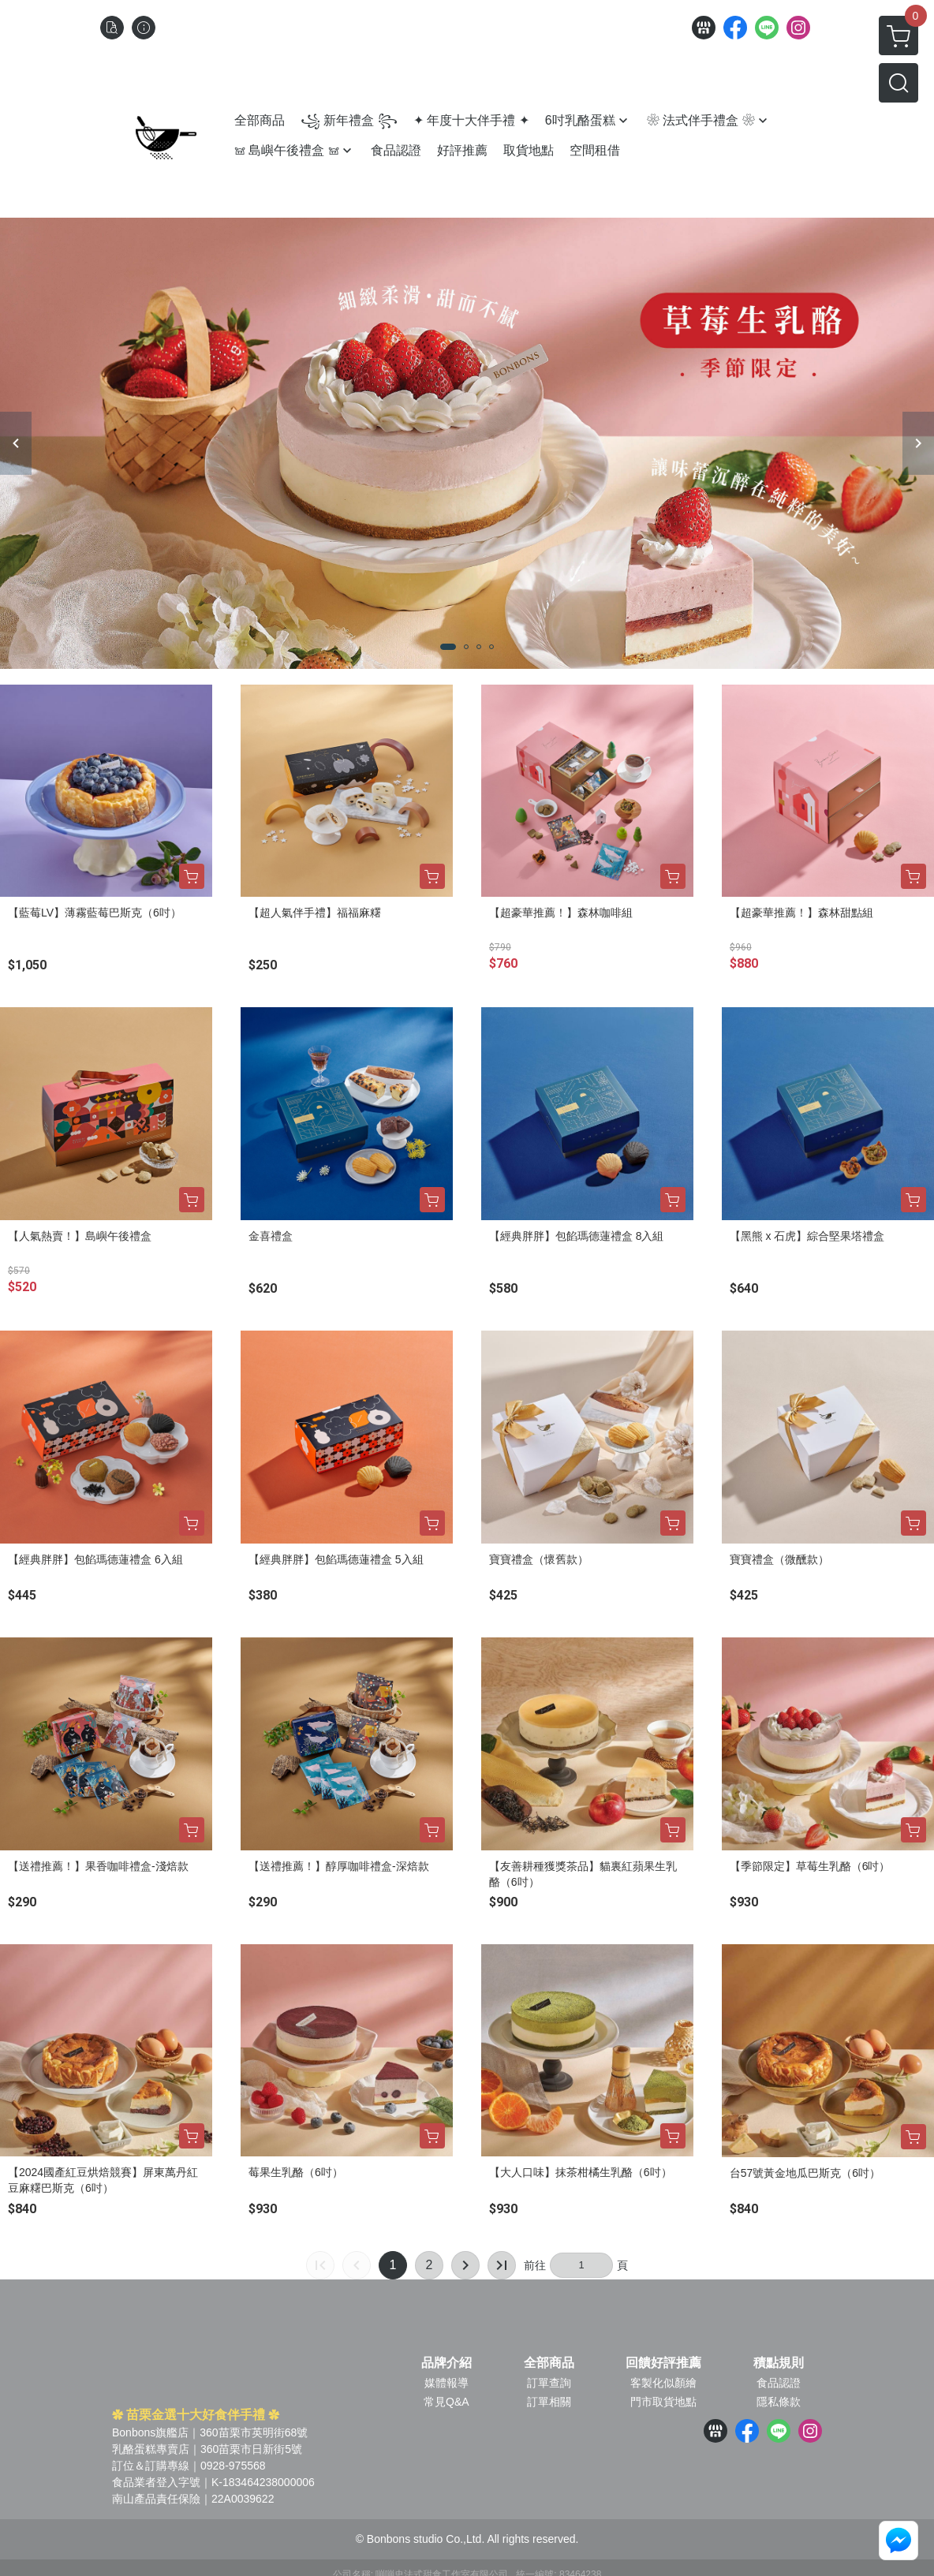 The width and height of the screenshot is (934, 2576). What do you see at coordinates (778, 2363) in the screenshot?
I see `積點規則` at bounding box center [778, 2363].